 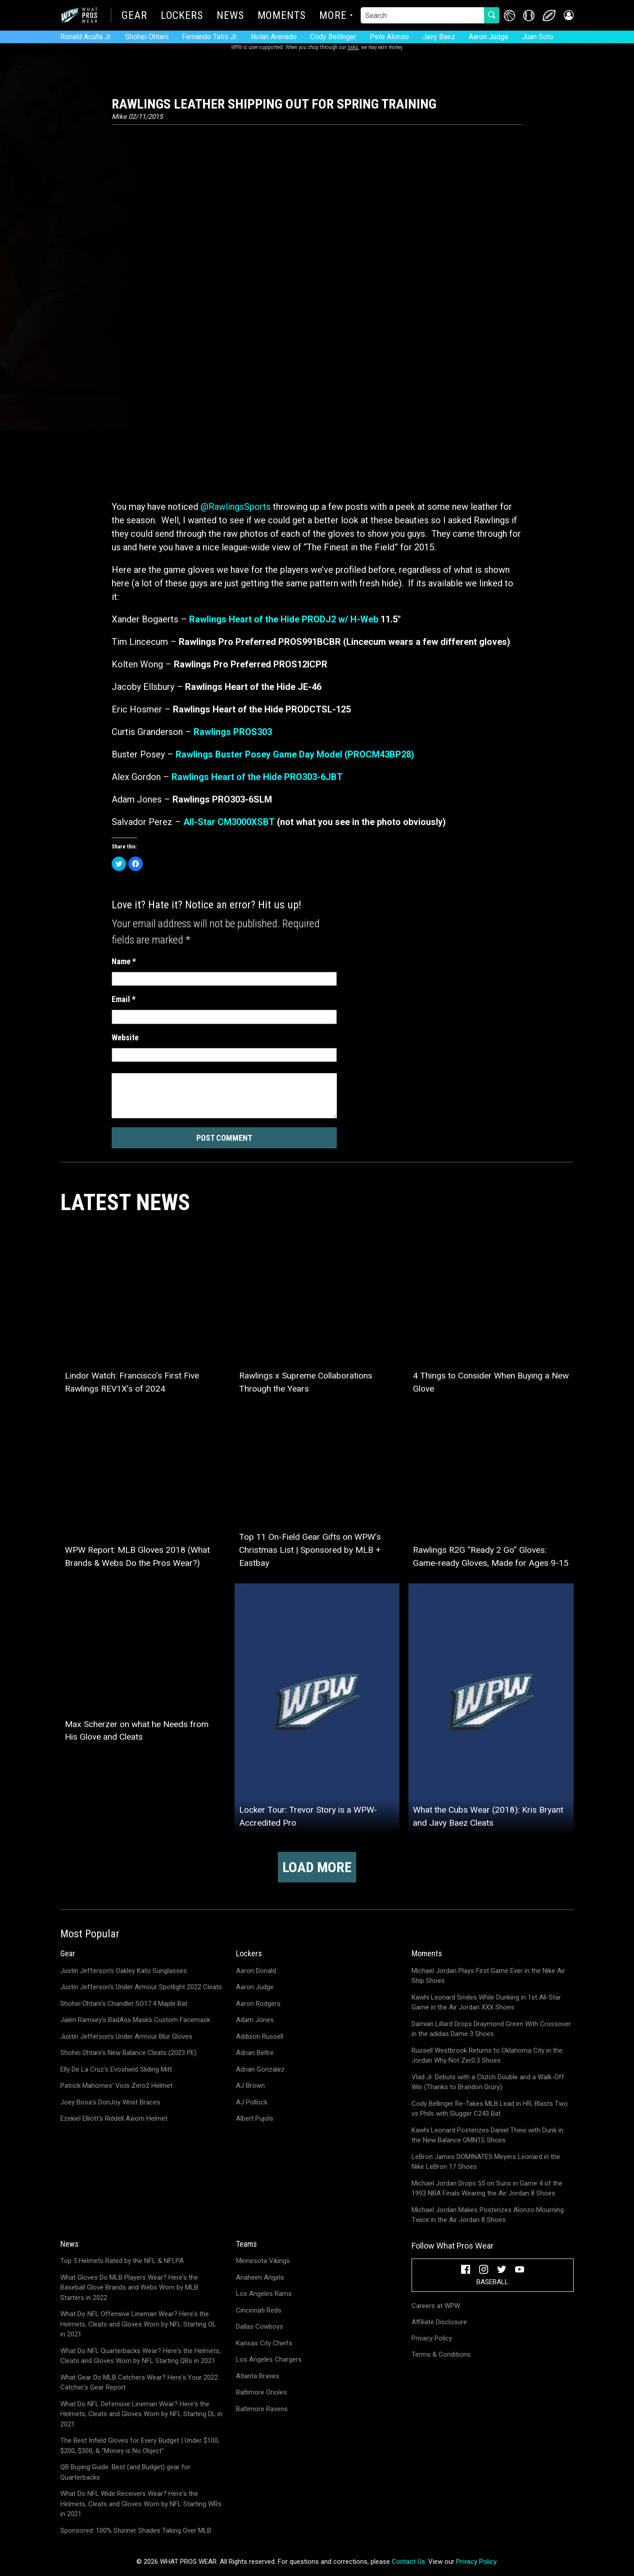 What do you see at coordinates (317, 1867) in the screenshot?
I see `Load more` at bounding box center [317, 1867].